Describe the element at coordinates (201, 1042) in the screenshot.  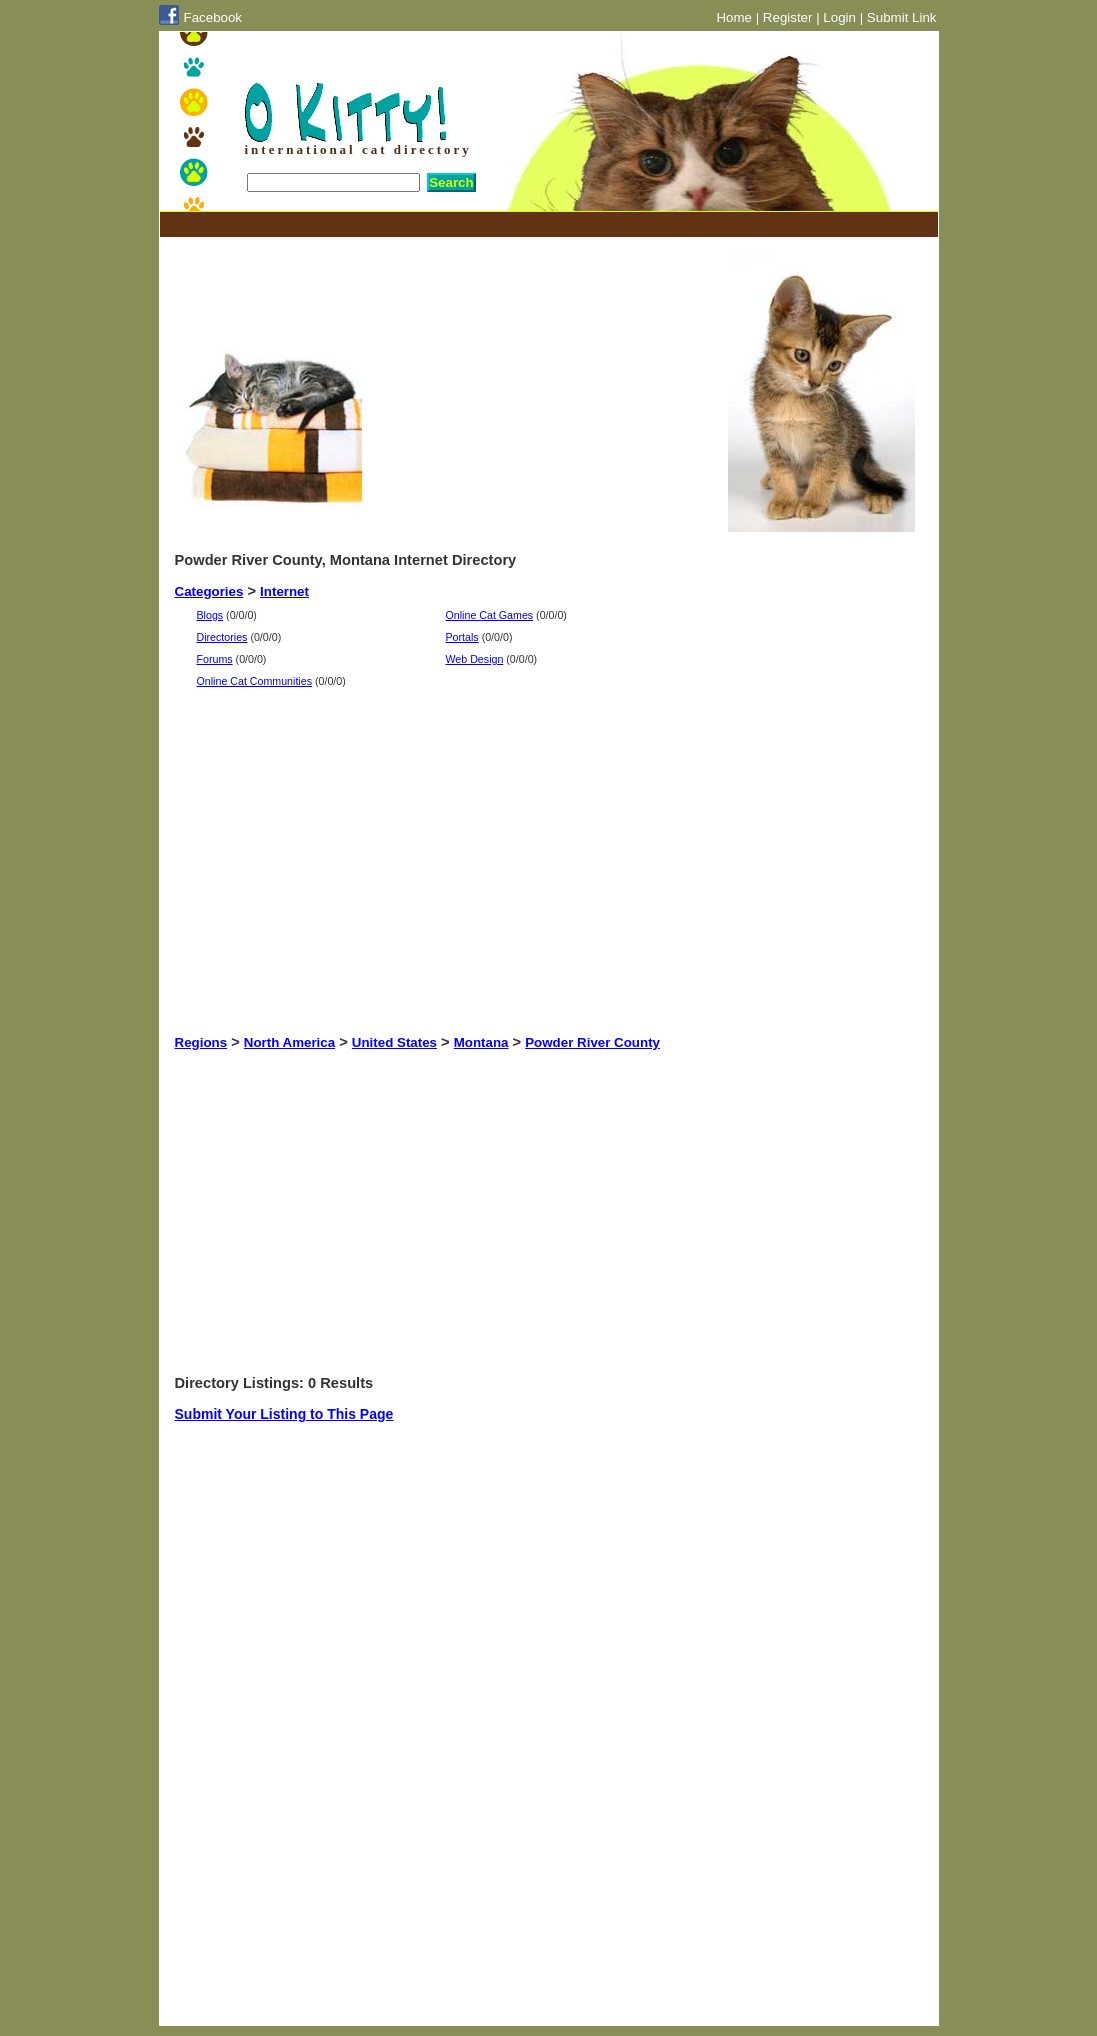
I see `Regions` at that location.